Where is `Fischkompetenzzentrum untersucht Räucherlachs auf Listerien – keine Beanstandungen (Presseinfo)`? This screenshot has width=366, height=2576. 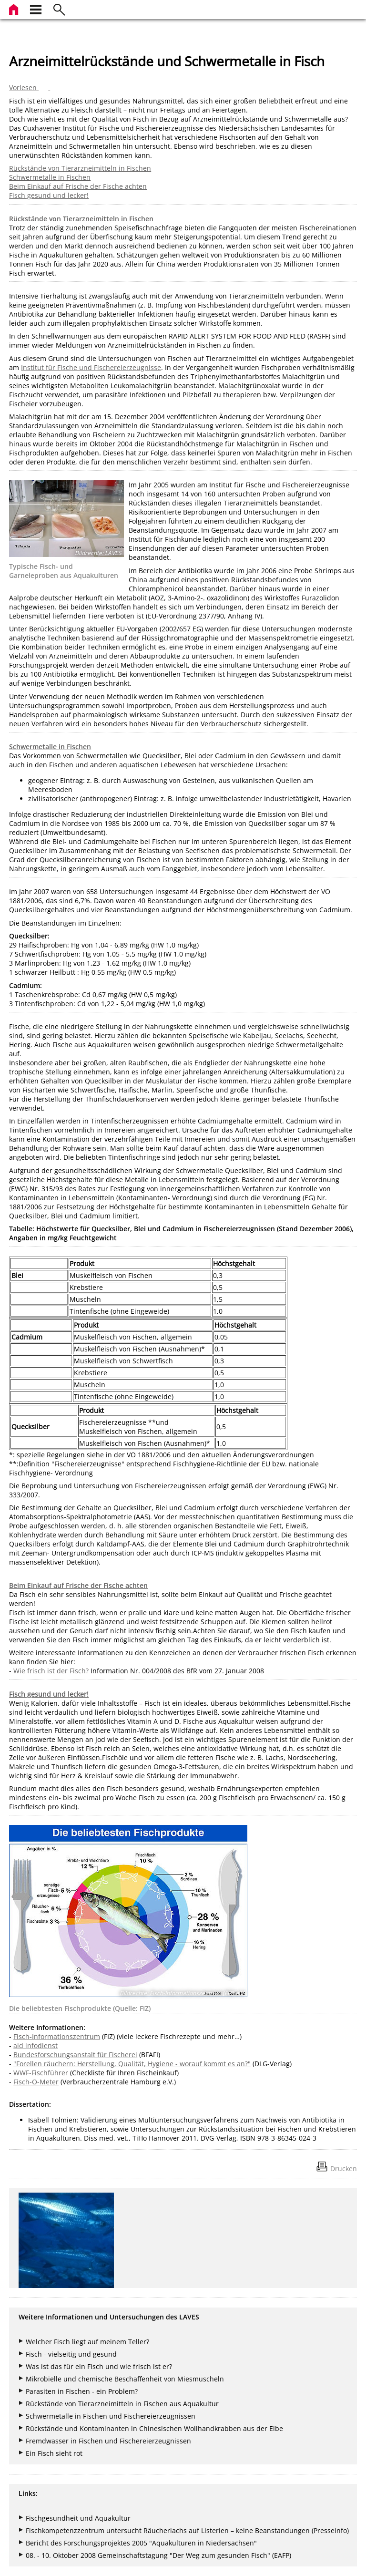
Fischkompetenzzentrum untersucht Räucherlachs auf Listerien – keine Beanstandungen (Presseinfo) is located at coordinates (187, 2530).